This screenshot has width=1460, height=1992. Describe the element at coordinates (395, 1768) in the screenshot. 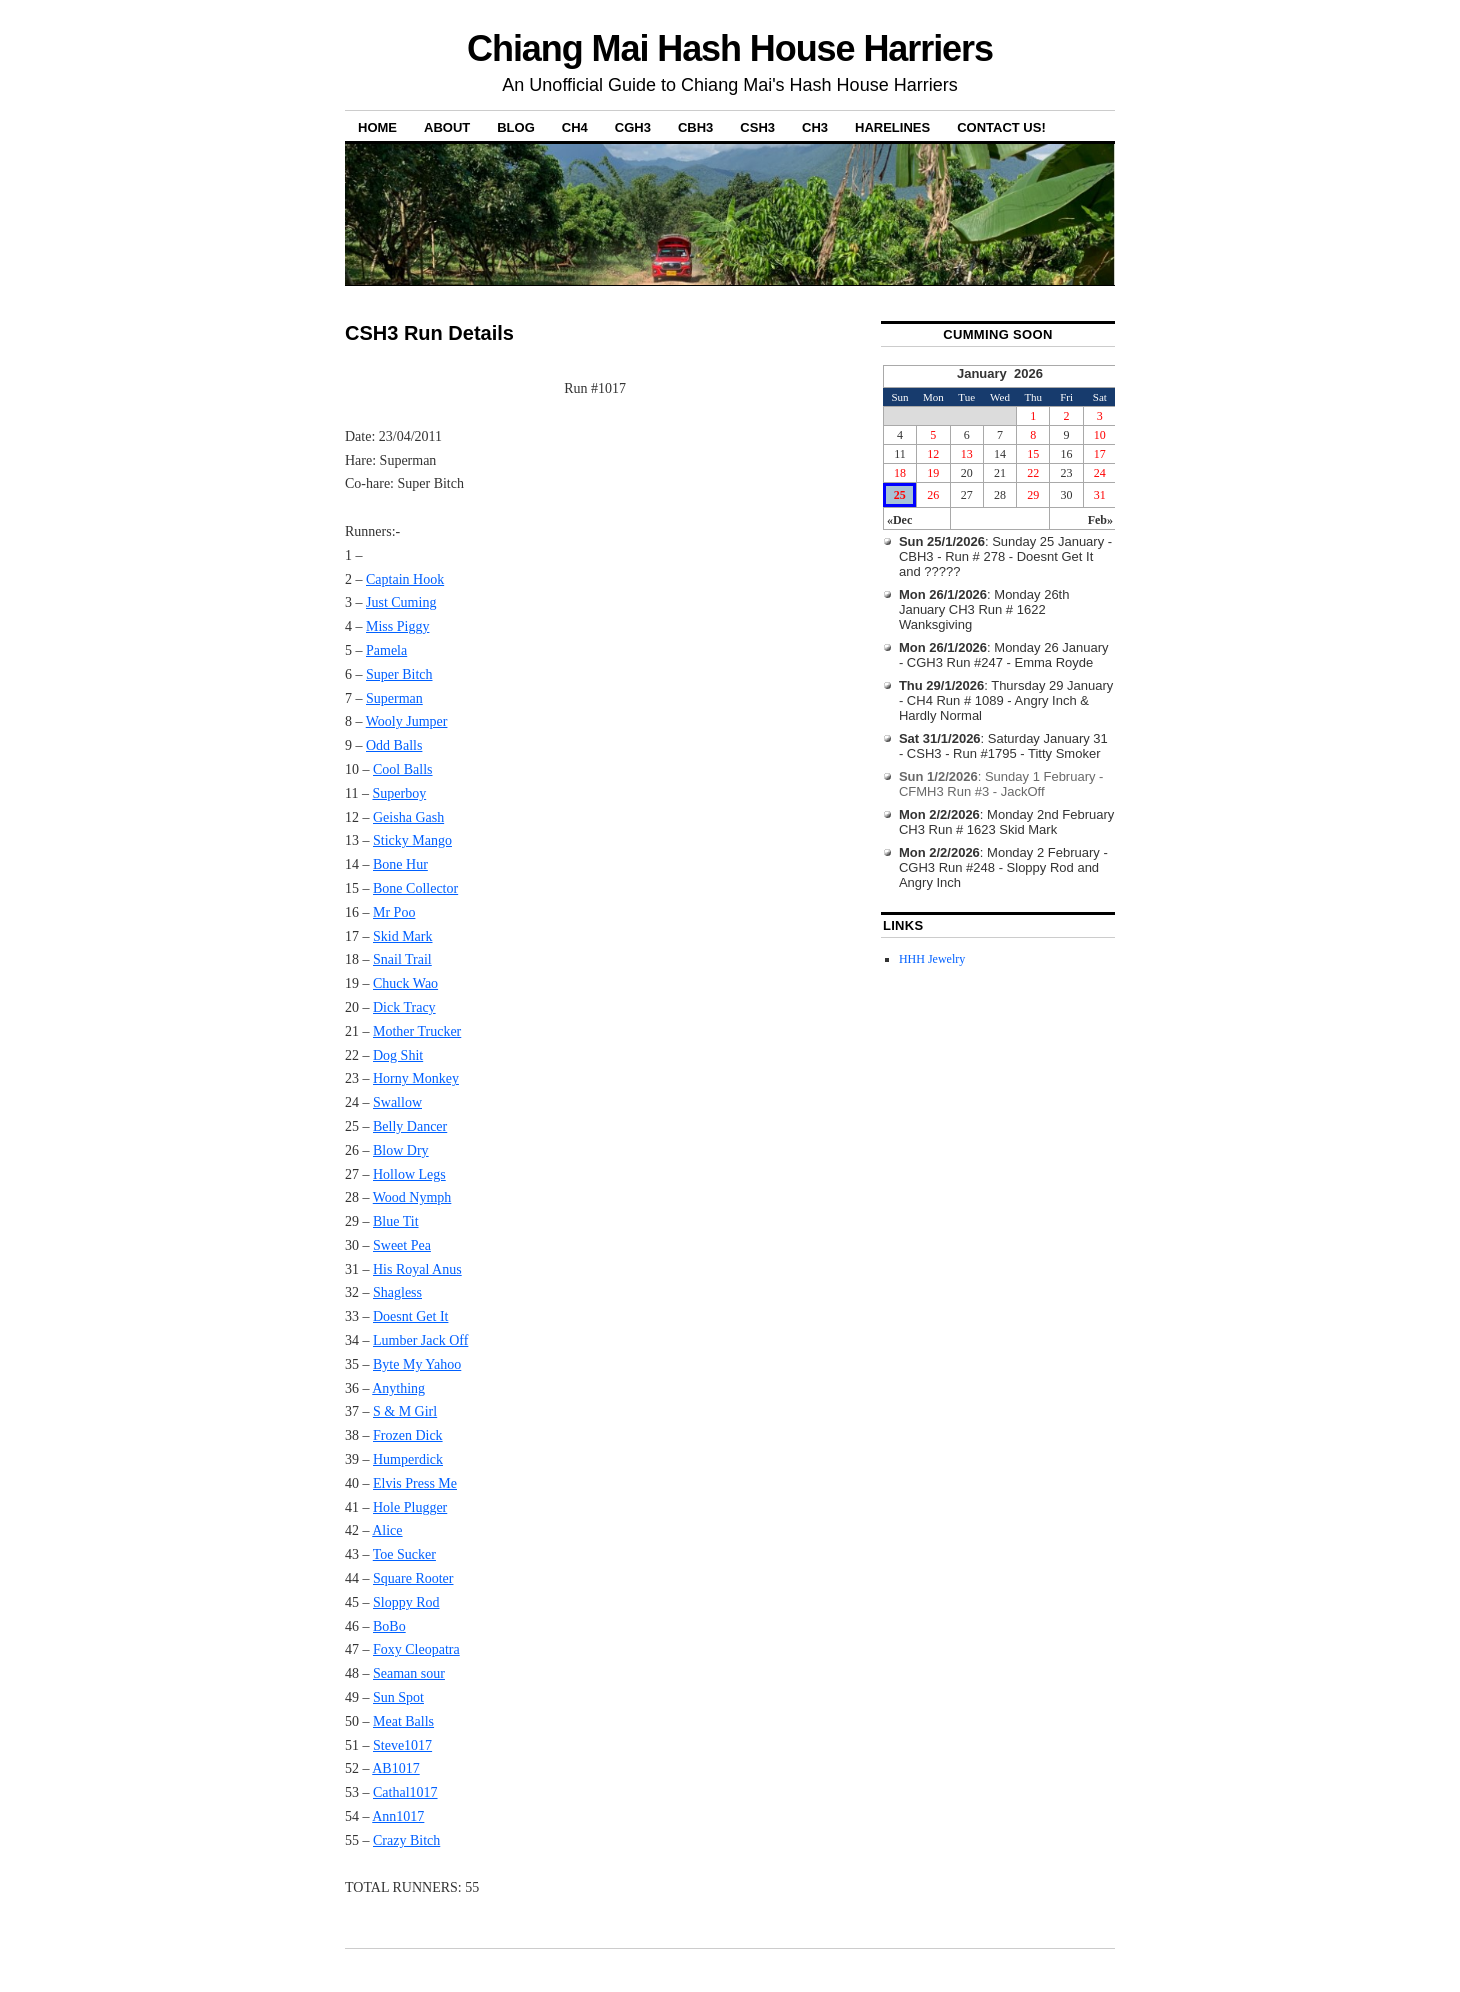

I see `AB1017` at that location.